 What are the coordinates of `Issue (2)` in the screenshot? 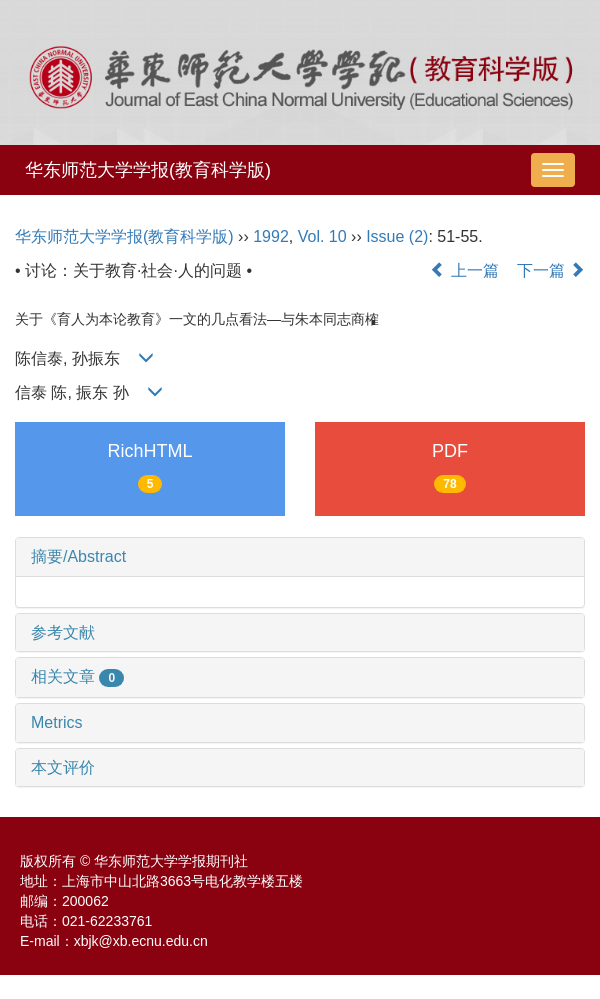 It's located at (397, 236).